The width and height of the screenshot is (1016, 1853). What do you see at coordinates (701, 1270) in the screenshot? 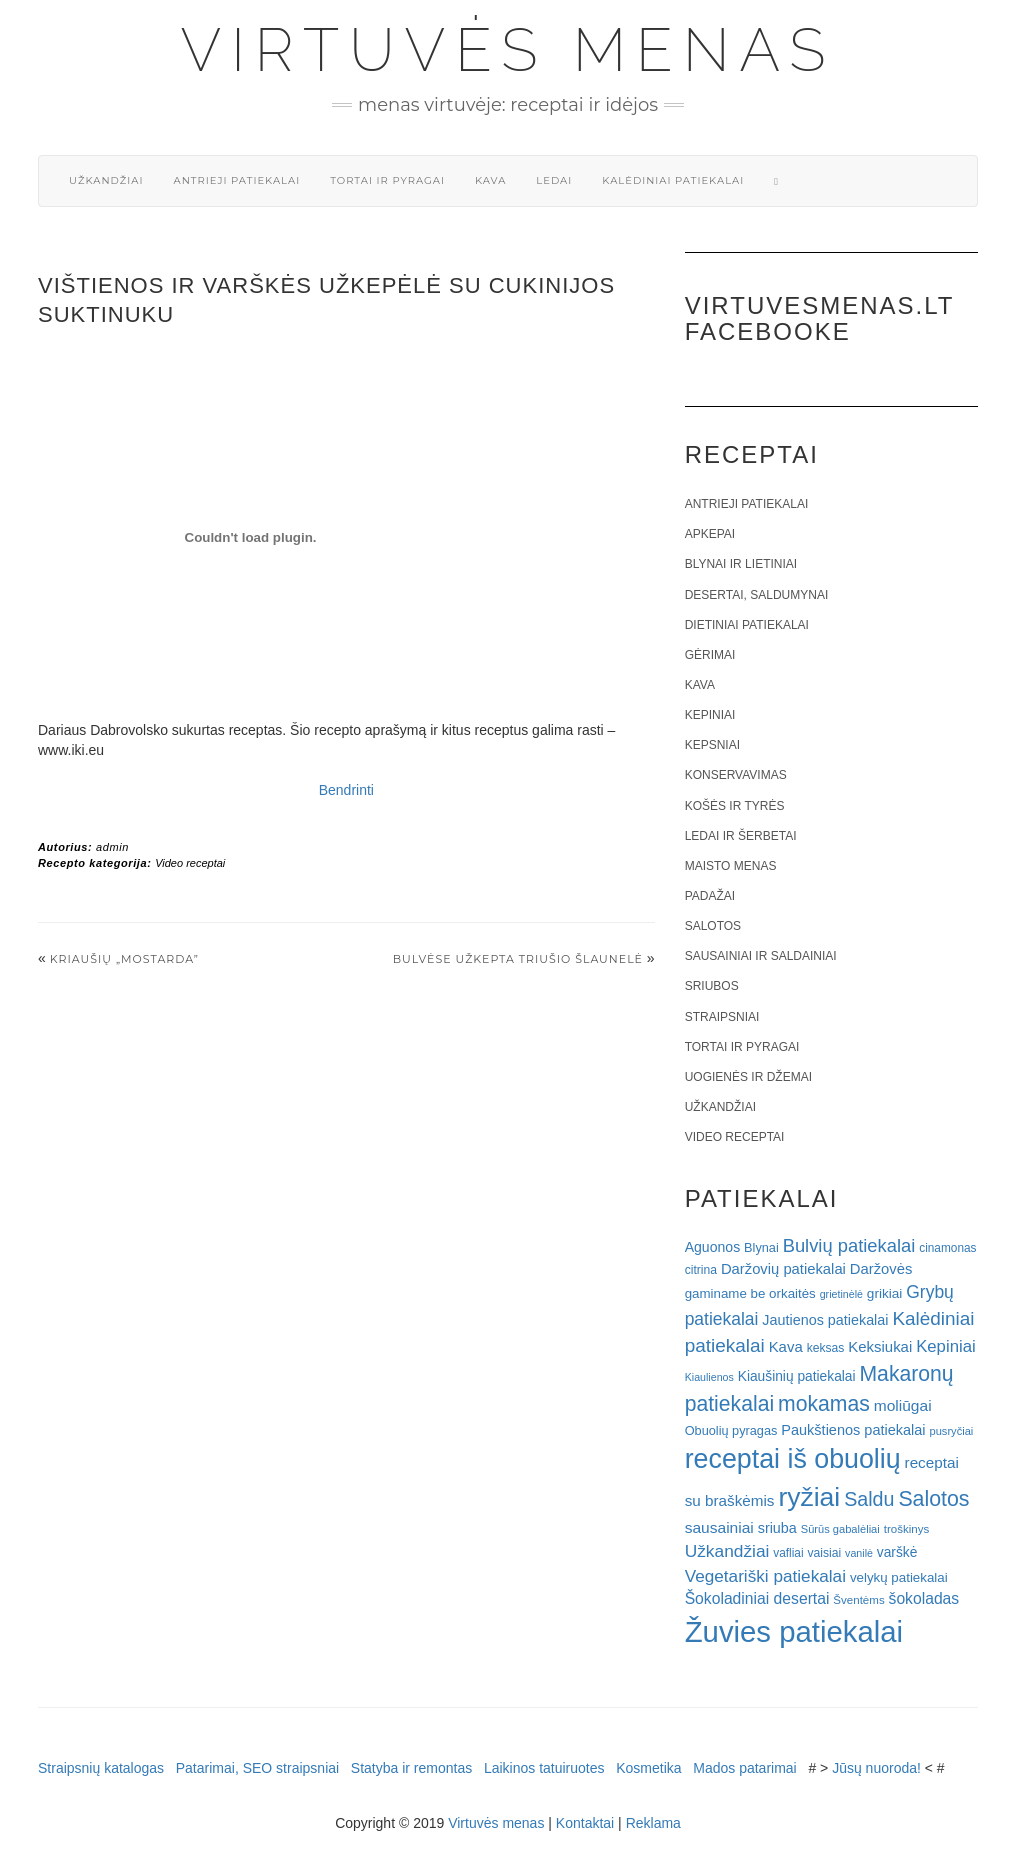
I see `citrina [citrina (19 elementų)]` at bounding box center [701, 1270].